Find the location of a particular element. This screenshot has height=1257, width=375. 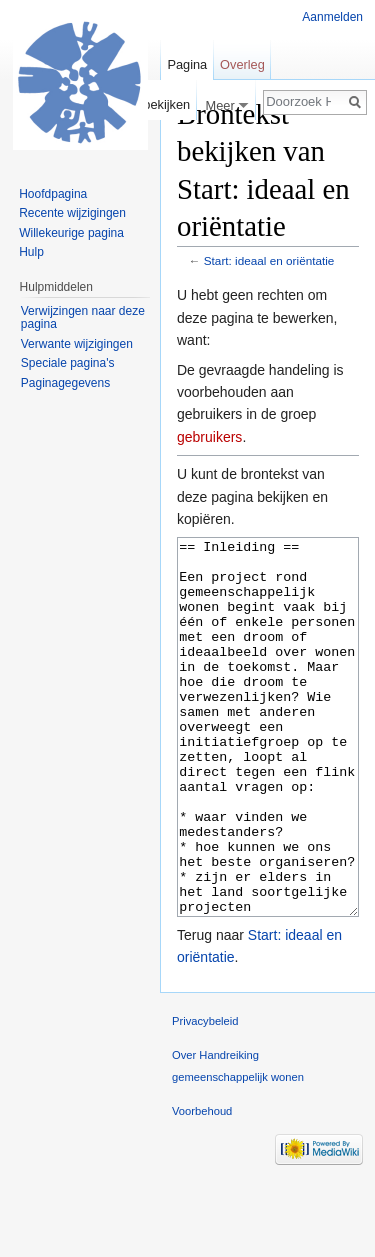

Privacybeleid is located at coordinates (205, 1096).